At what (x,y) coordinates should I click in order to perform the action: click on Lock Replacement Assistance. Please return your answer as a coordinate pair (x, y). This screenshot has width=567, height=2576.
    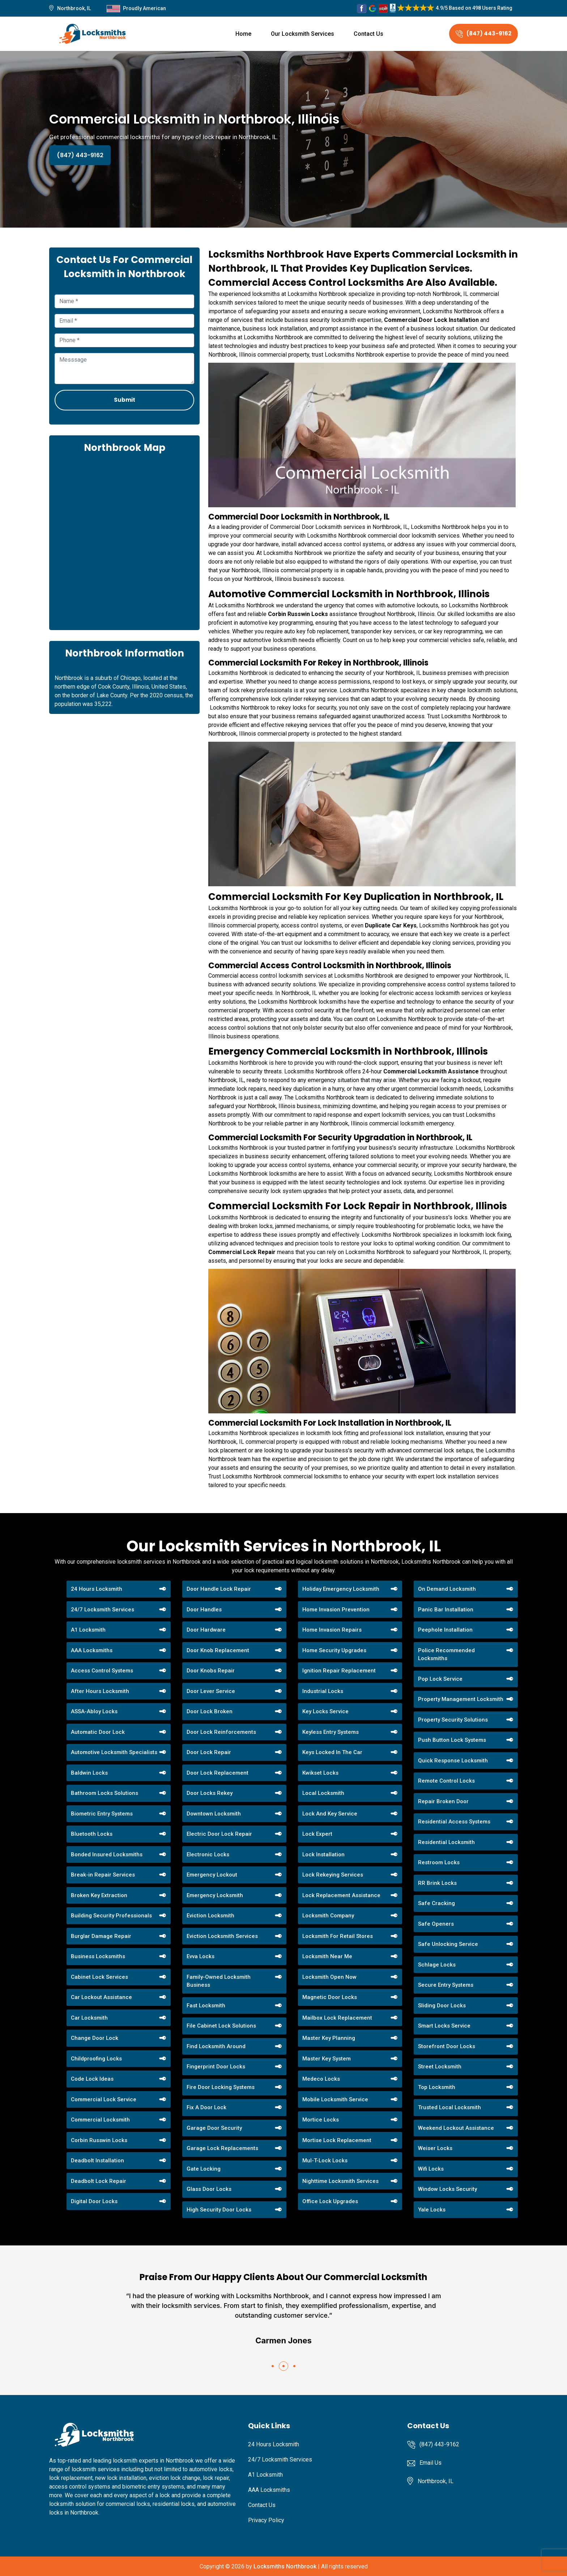
    Looking at the image, I should click on (341, 1895).